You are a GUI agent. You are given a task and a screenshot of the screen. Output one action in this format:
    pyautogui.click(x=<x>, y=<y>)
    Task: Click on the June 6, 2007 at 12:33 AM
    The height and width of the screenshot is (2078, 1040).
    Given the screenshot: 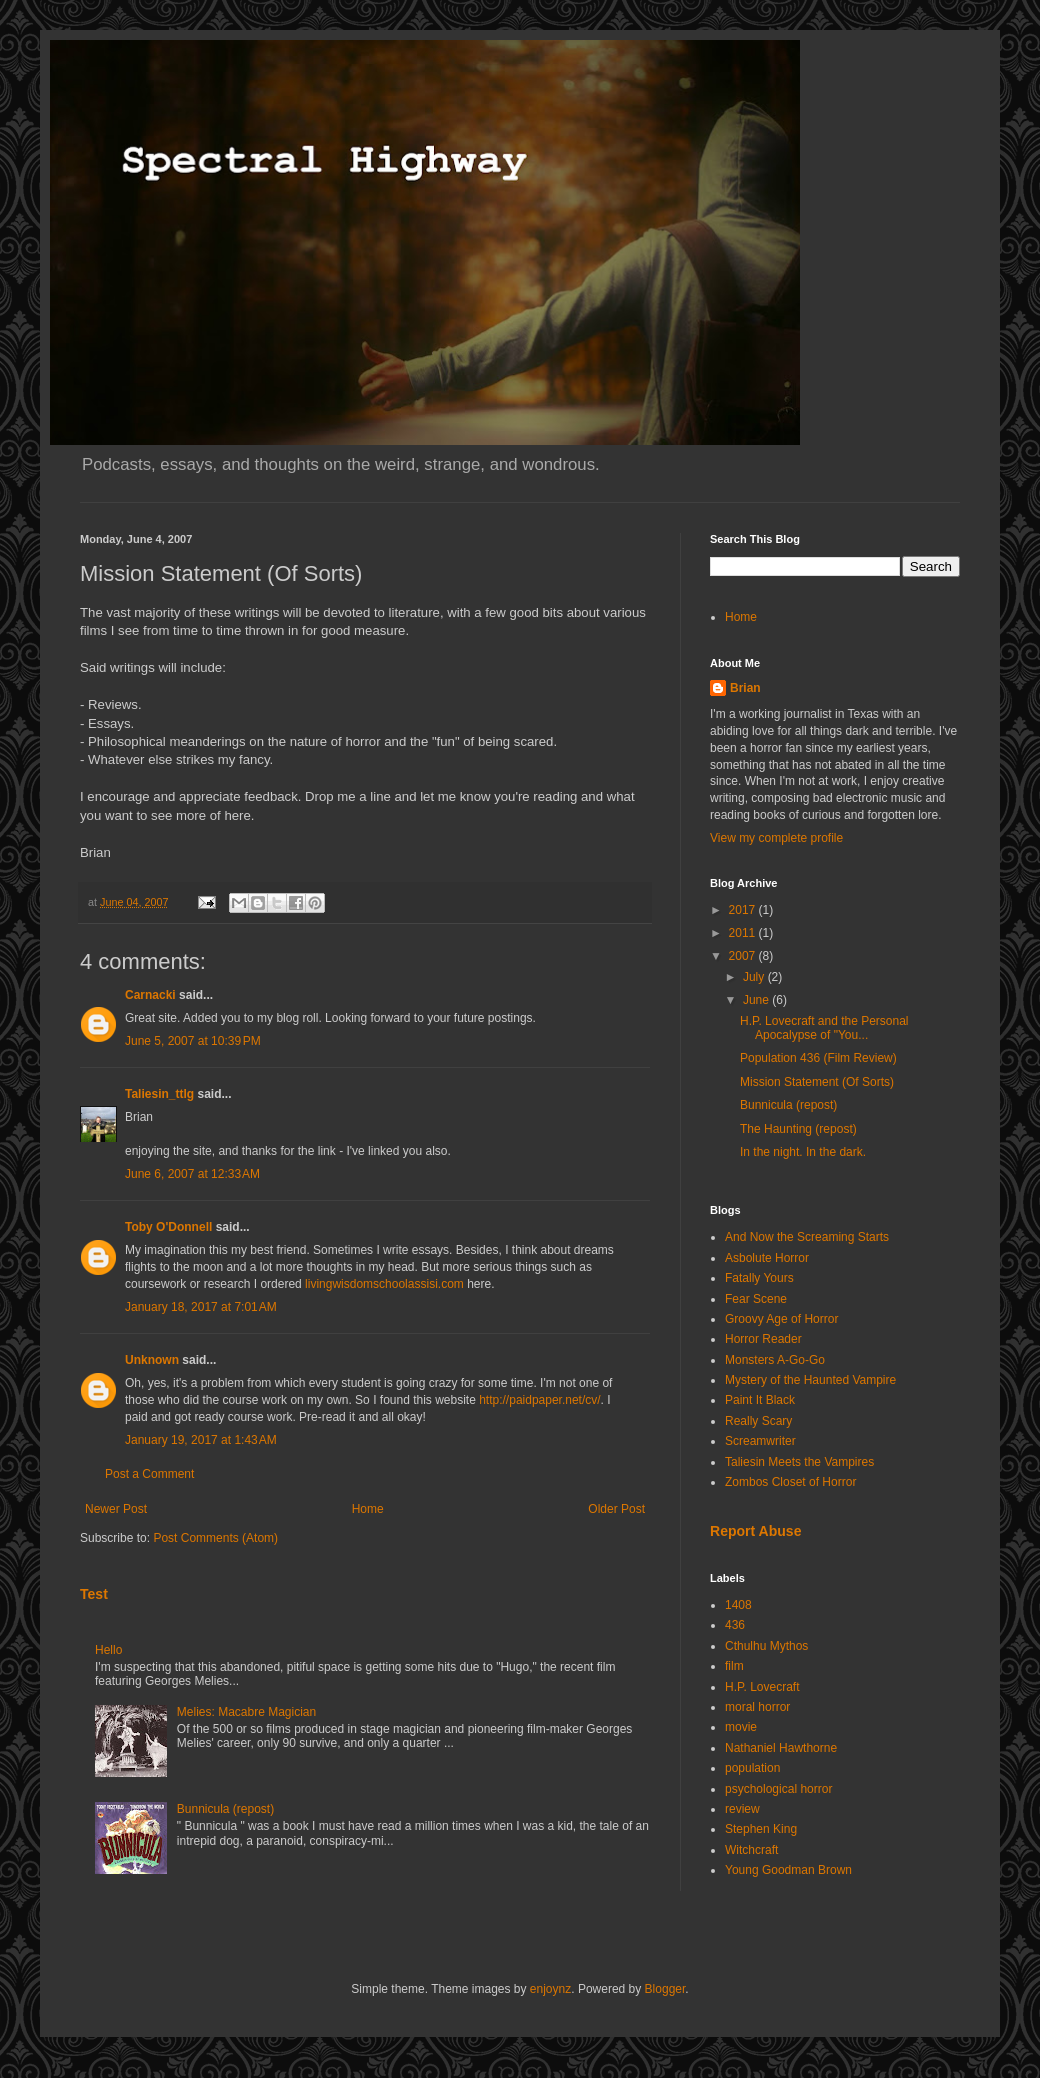 What is the action you would take?
    pyautogui.click(x=192, y=1174)
    